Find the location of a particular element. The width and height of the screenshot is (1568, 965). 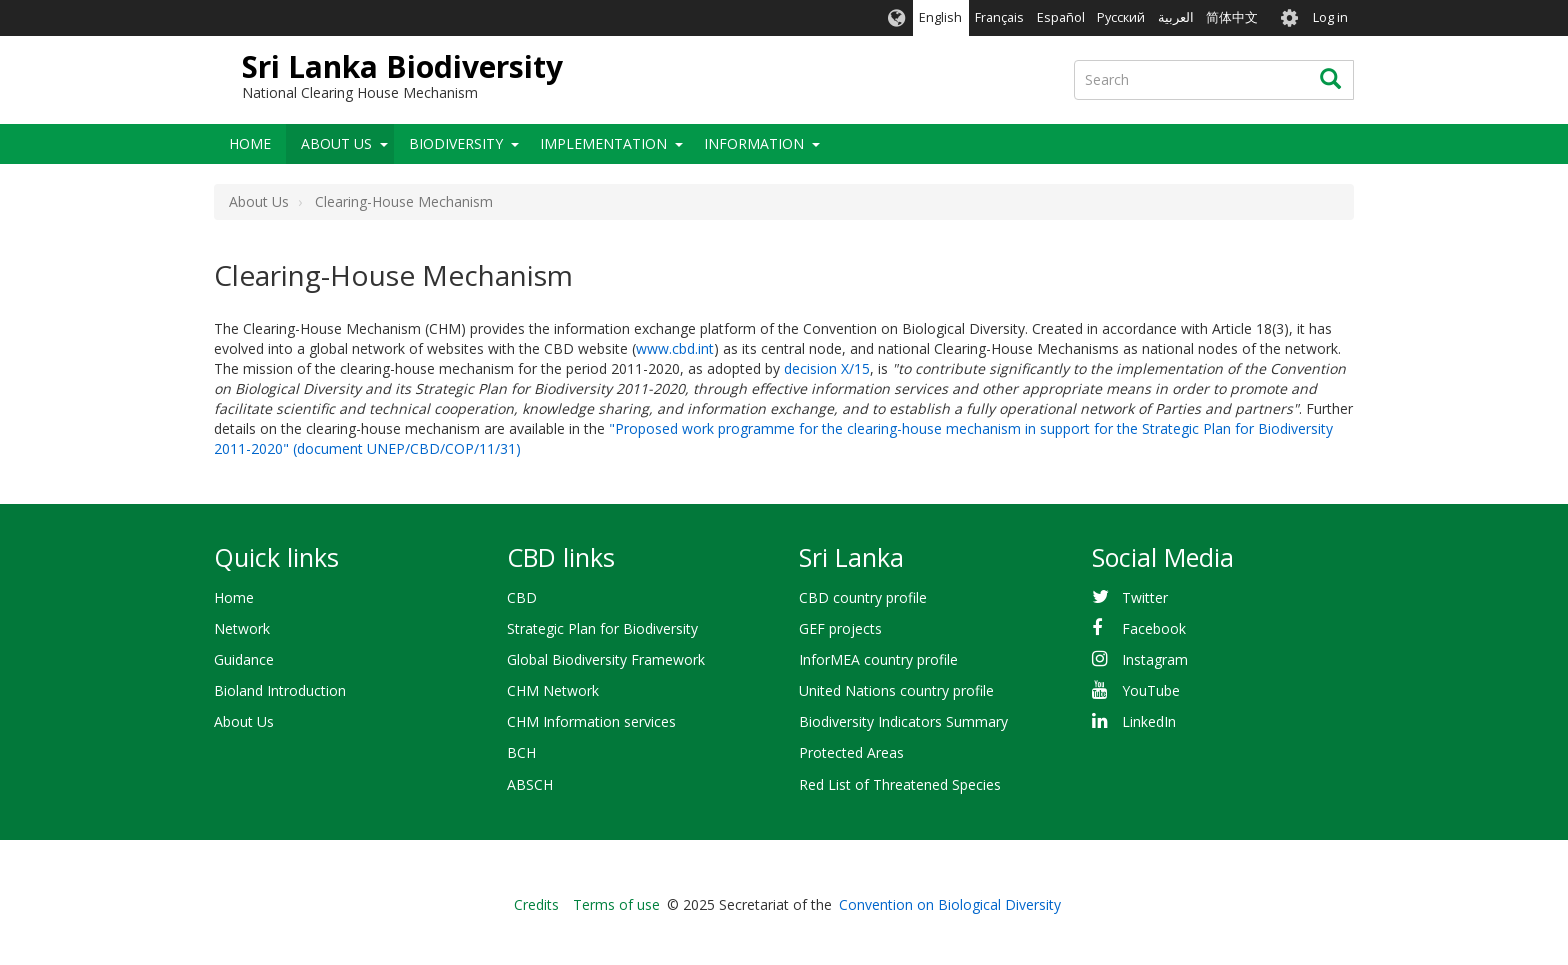

CHM Information services is located at coordinates (591, 721).